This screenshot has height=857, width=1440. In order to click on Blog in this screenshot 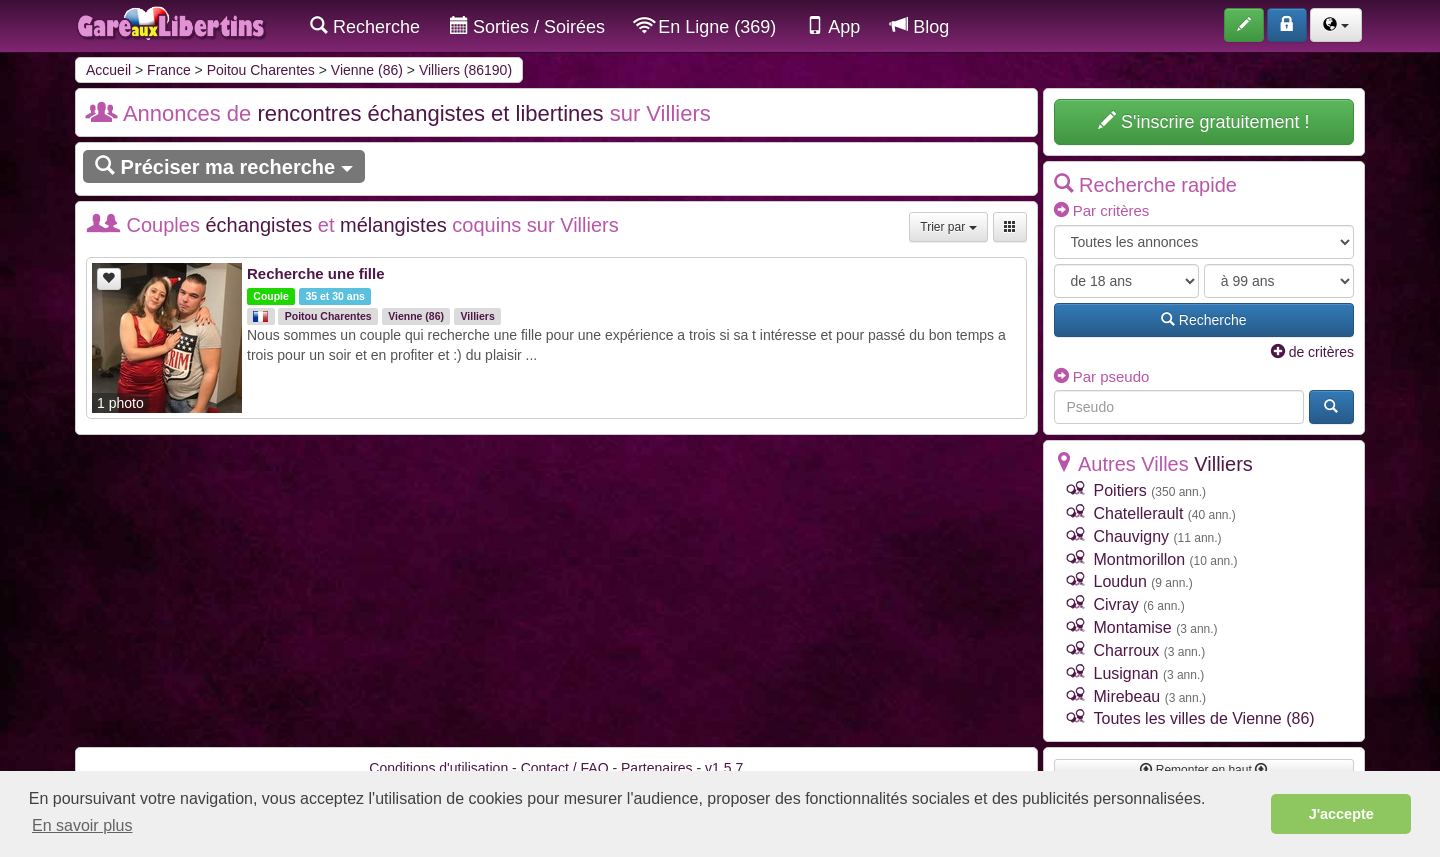, I will do `click(919, 26)`.